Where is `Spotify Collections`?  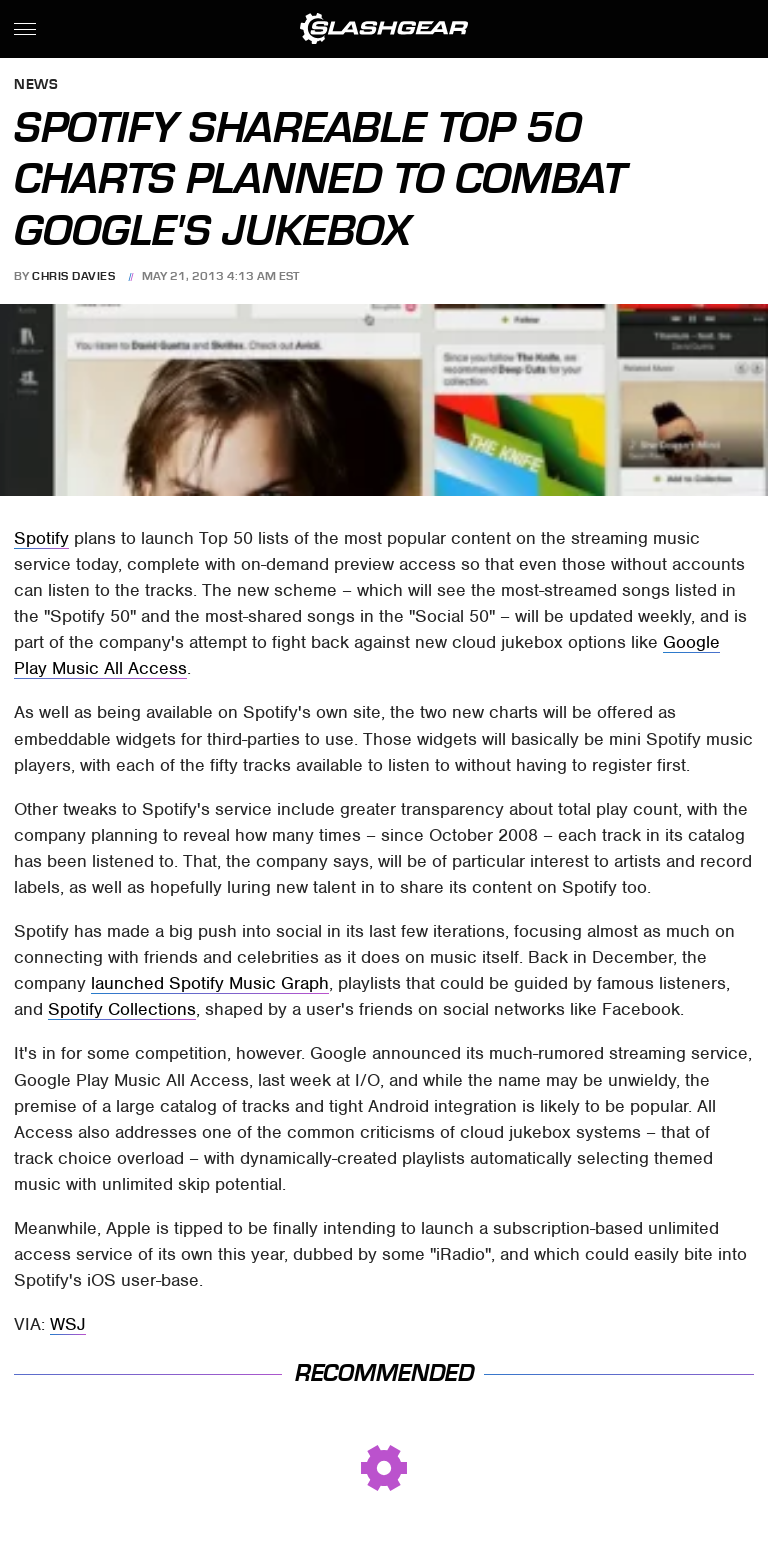 Spotify Collections is located at coordinates (122, 1009).